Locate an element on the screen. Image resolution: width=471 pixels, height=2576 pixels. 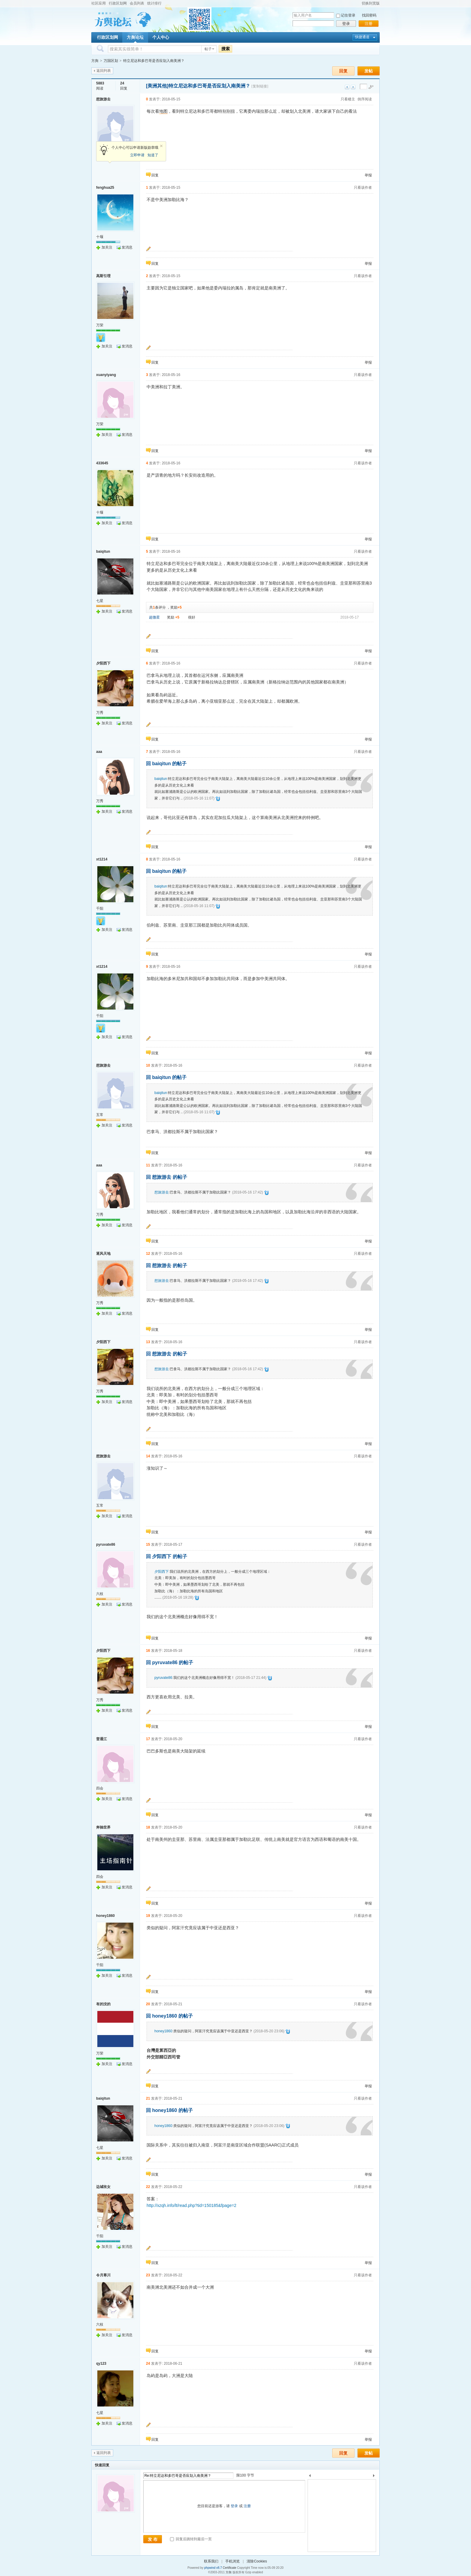
下一个 is located at coordinates (375, 2476).